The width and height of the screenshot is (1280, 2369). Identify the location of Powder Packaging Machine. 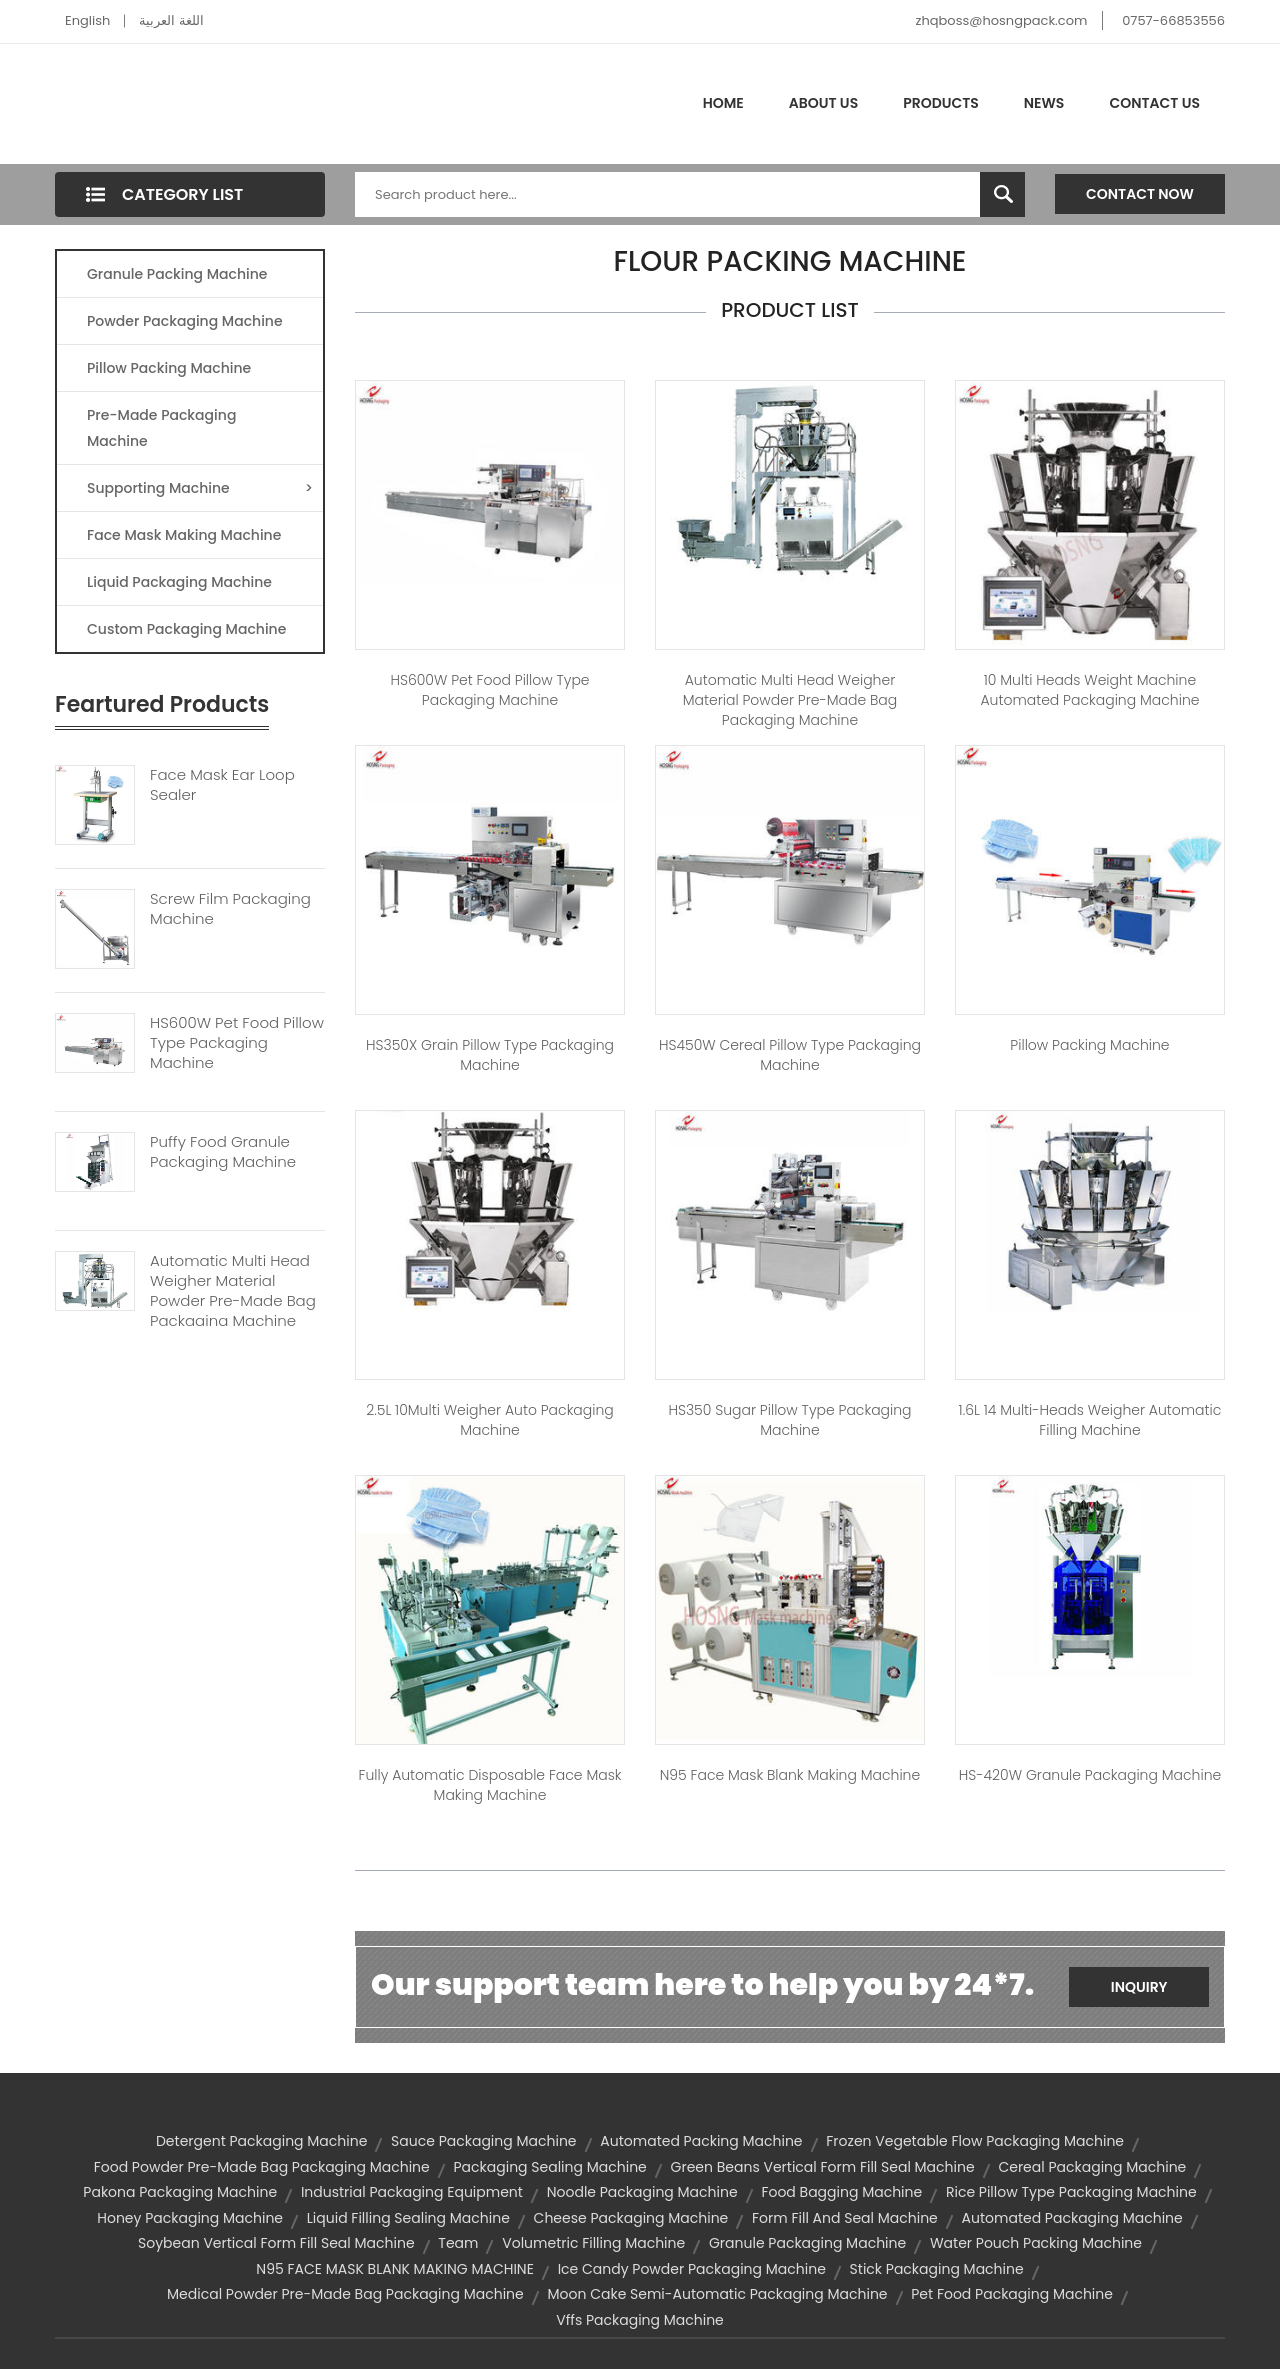
(185, 321).